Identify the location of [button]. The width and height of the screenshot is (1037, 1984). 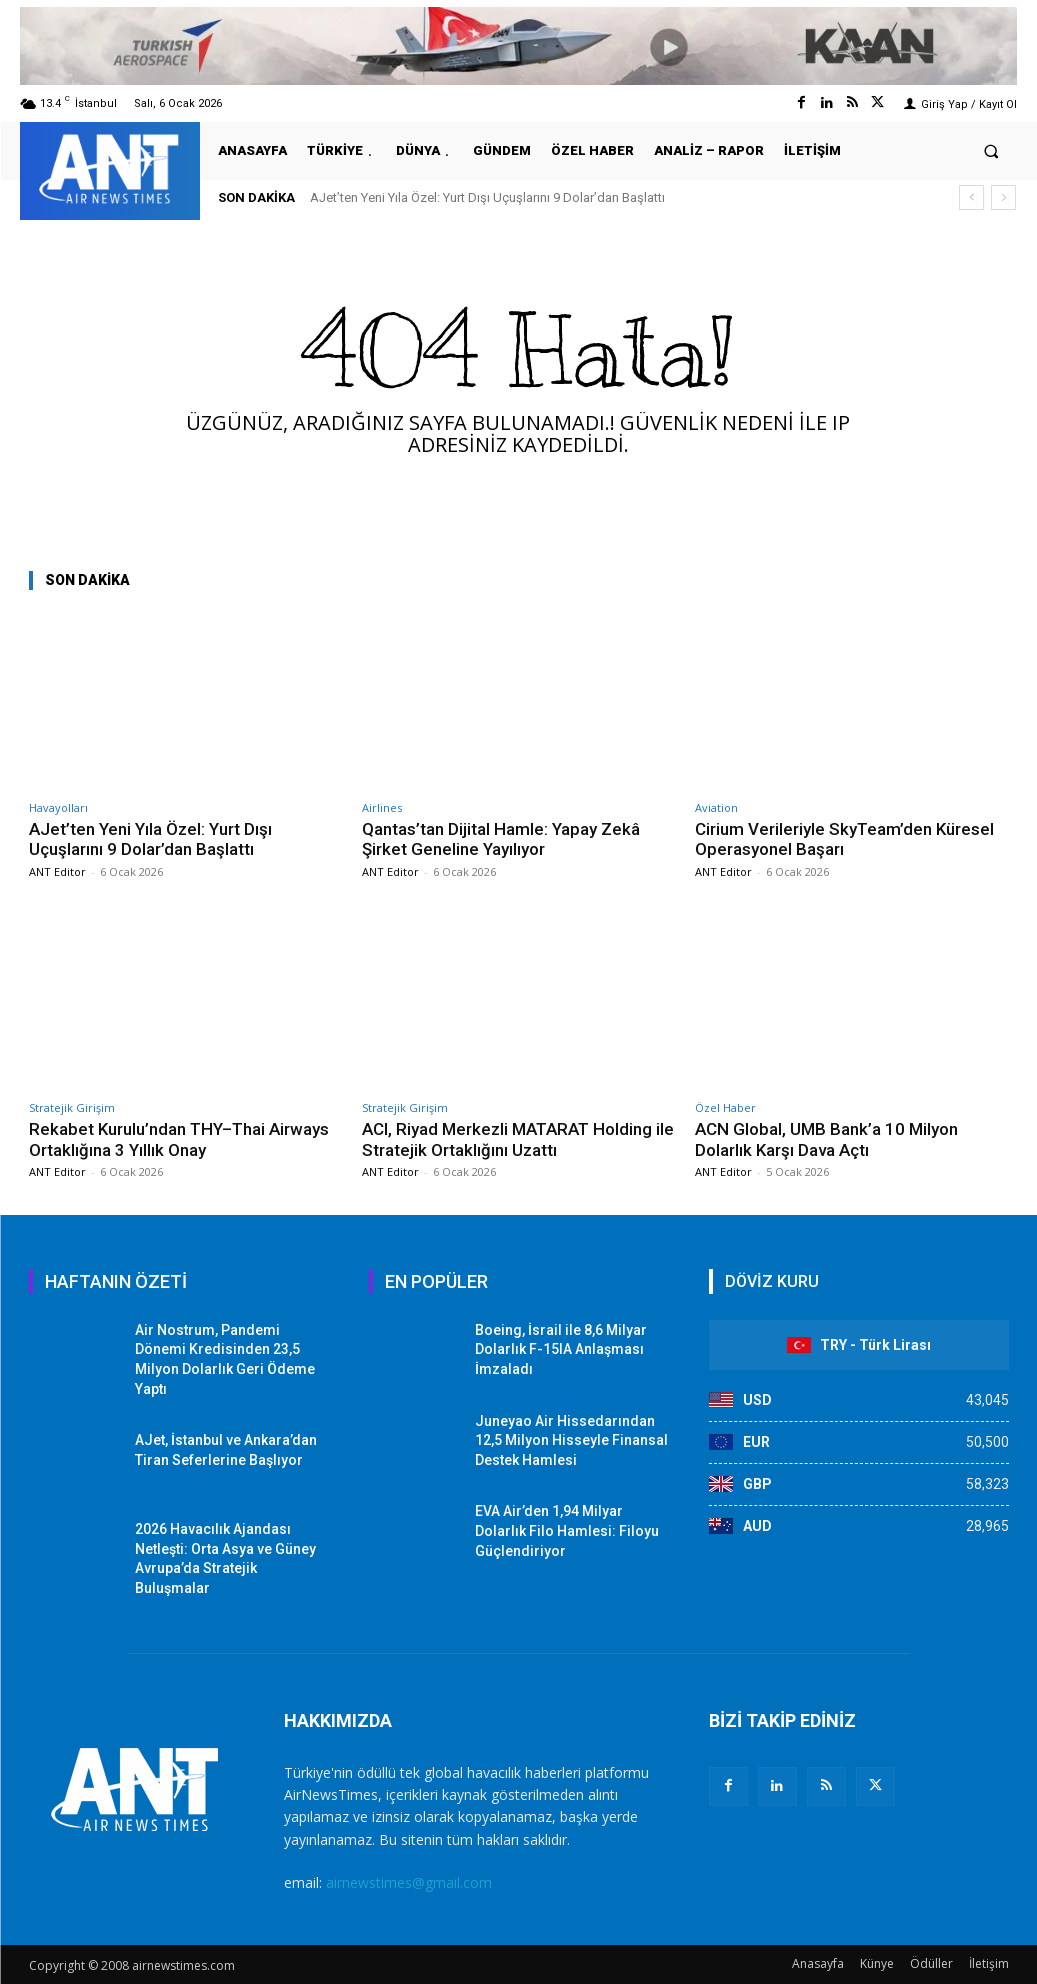
(991, 150).